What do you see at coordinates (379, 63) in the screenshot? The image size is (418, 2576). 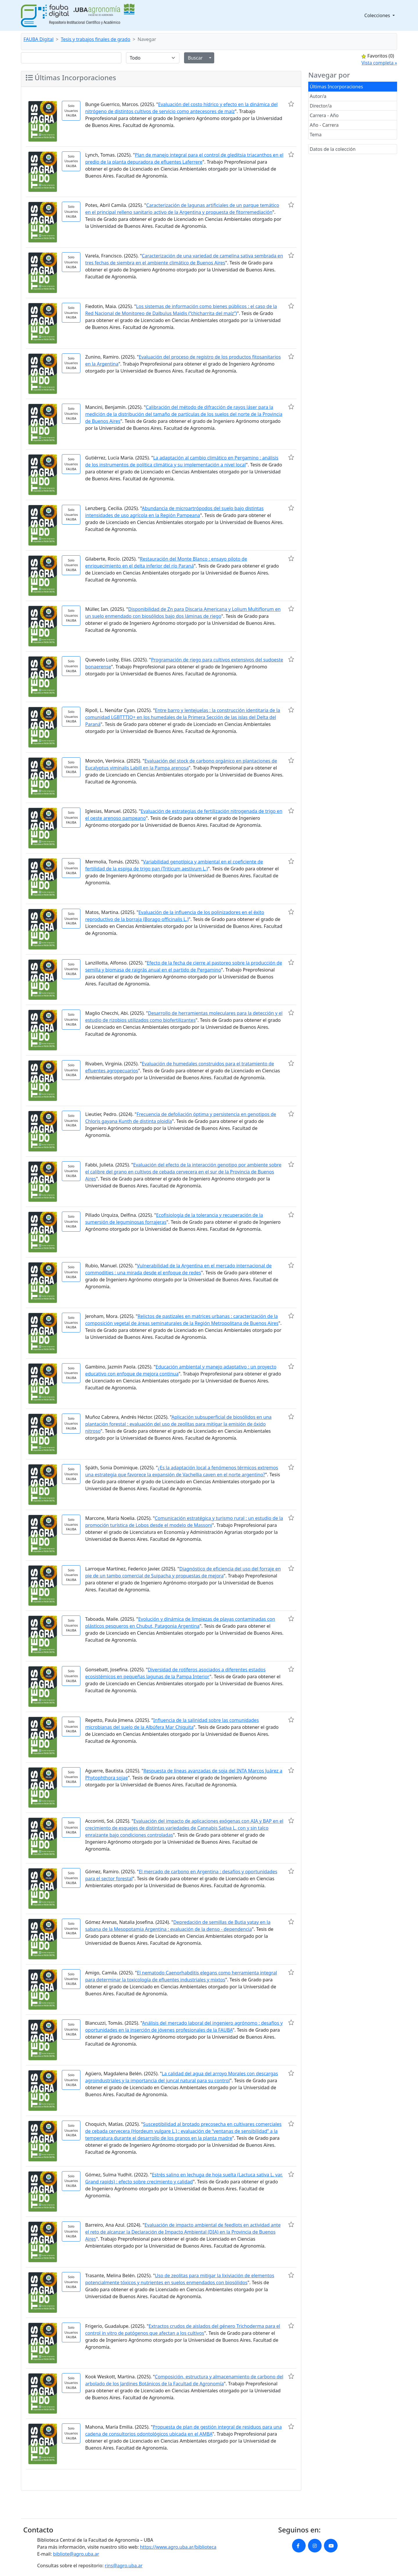 I see `Vista completa »` at bounding box center [379, 63].